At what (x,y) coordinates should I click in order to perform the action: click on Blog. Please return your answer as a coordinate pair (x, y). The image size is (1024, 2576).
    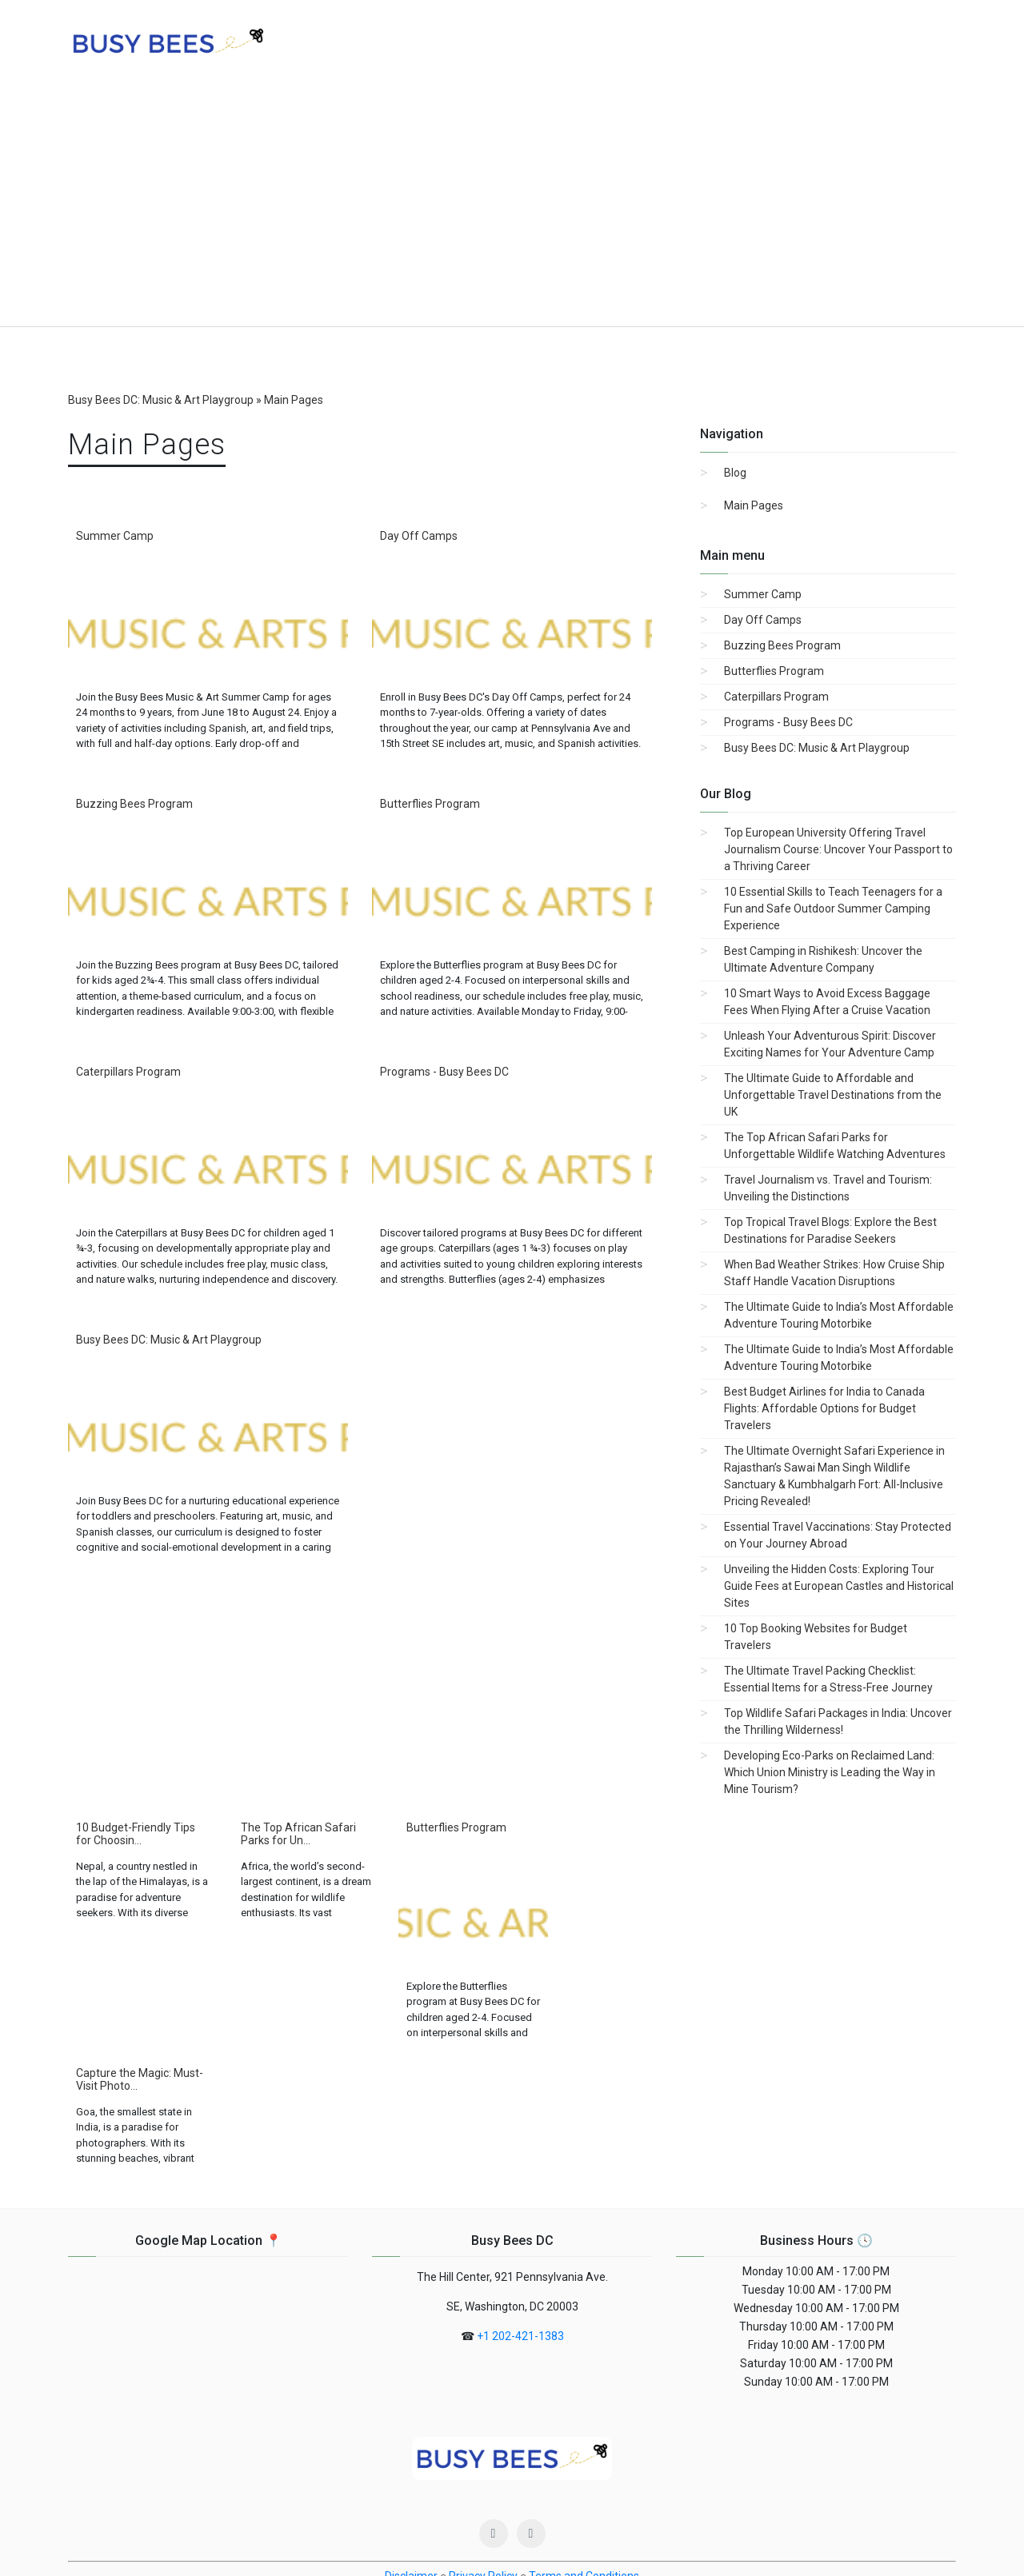
    Looking at the image, I should click on (735, 472).